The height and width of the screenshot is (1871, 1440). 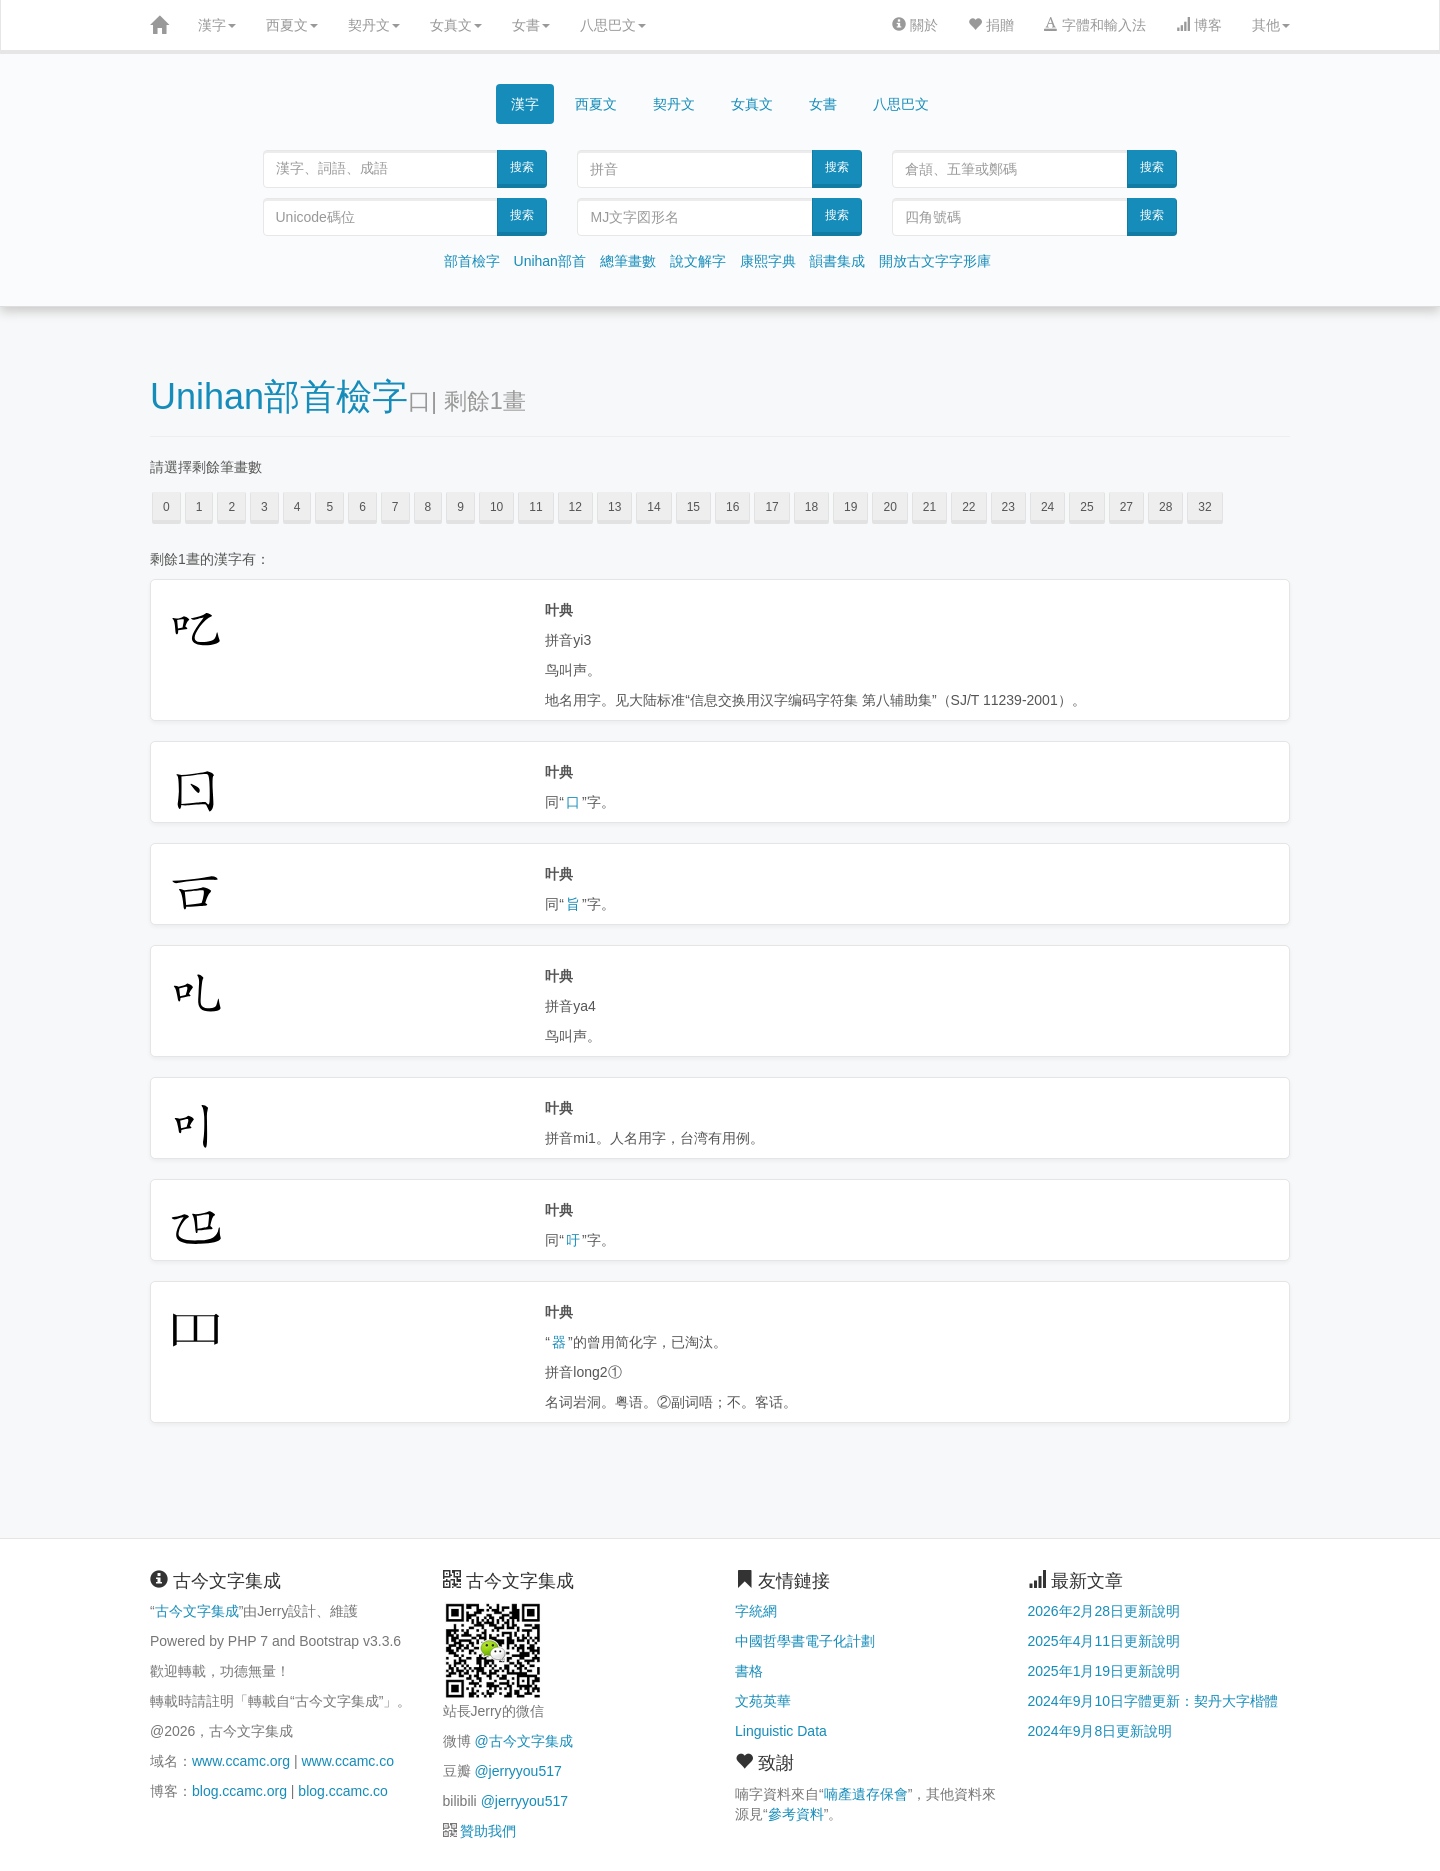 What do you see at coordinates (837, 261) in the screenshot?
I see `韻書集成` at bounding box center [837, 261].